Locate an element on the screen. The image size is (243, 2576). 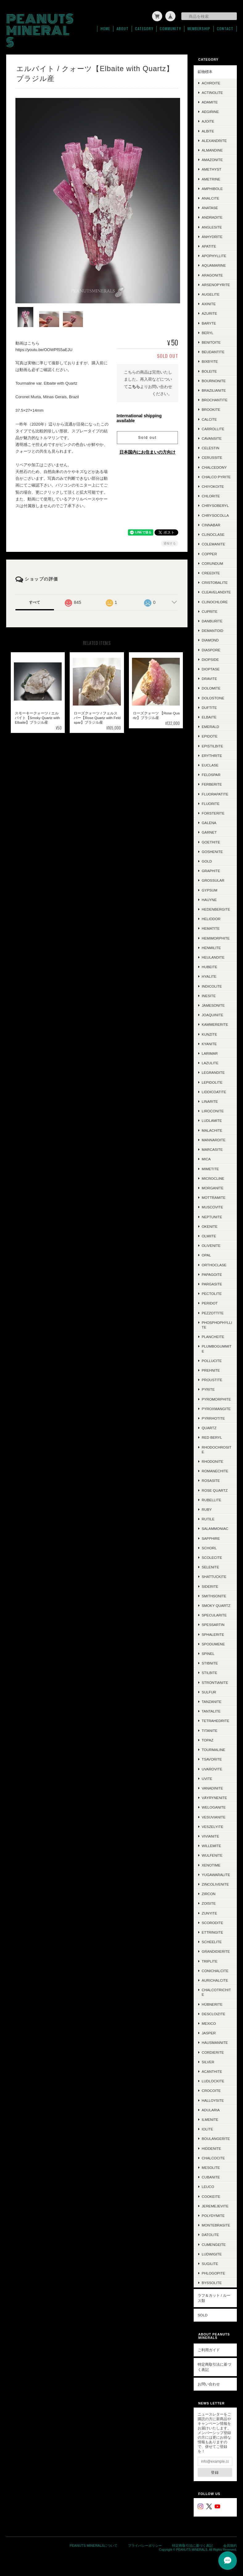
Pyrrhotite is located at coordinates (213, 1418).